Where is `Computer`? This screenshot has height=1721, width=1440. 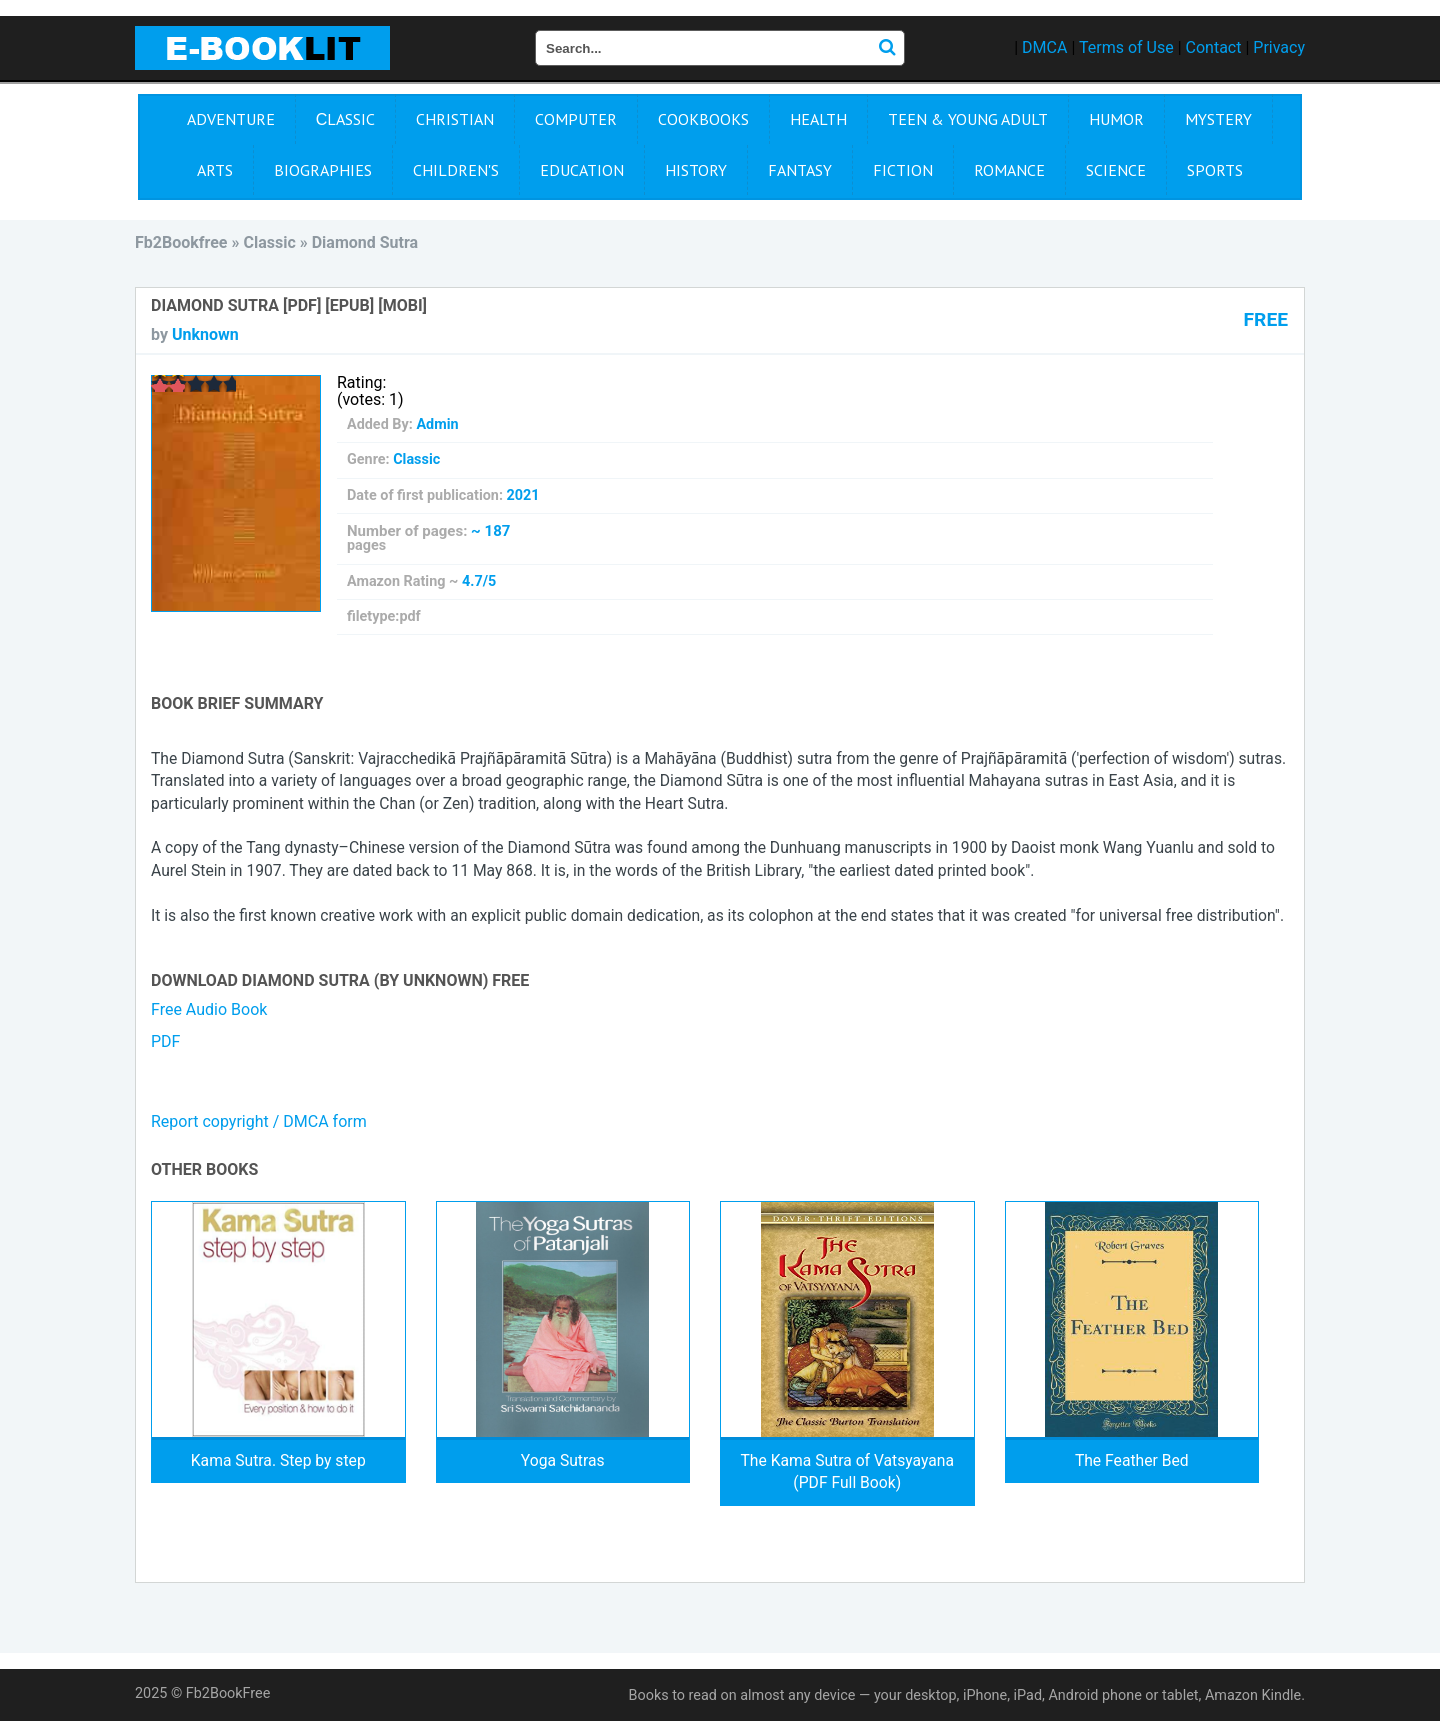
Computer is located at coordinates (576, 119).